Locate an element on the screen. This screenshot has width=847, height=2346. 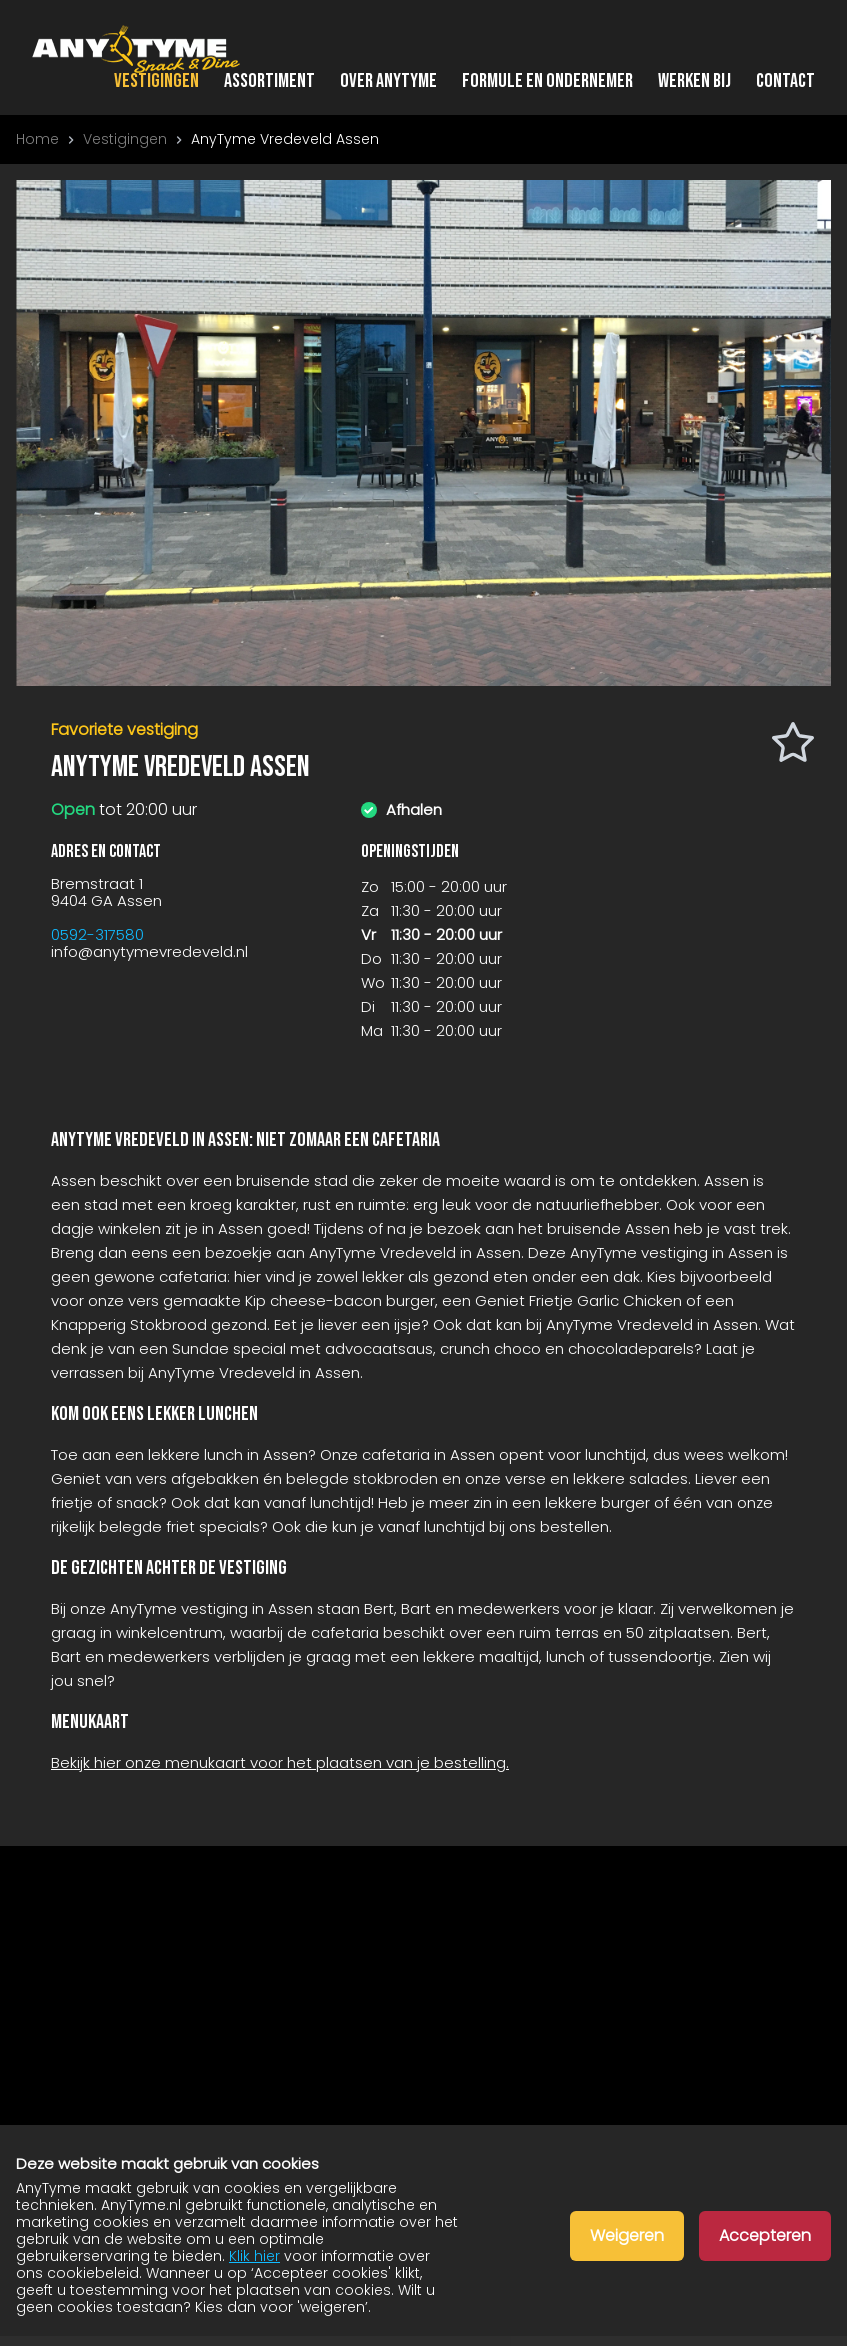
Contact is located at coordinates (785, 81).